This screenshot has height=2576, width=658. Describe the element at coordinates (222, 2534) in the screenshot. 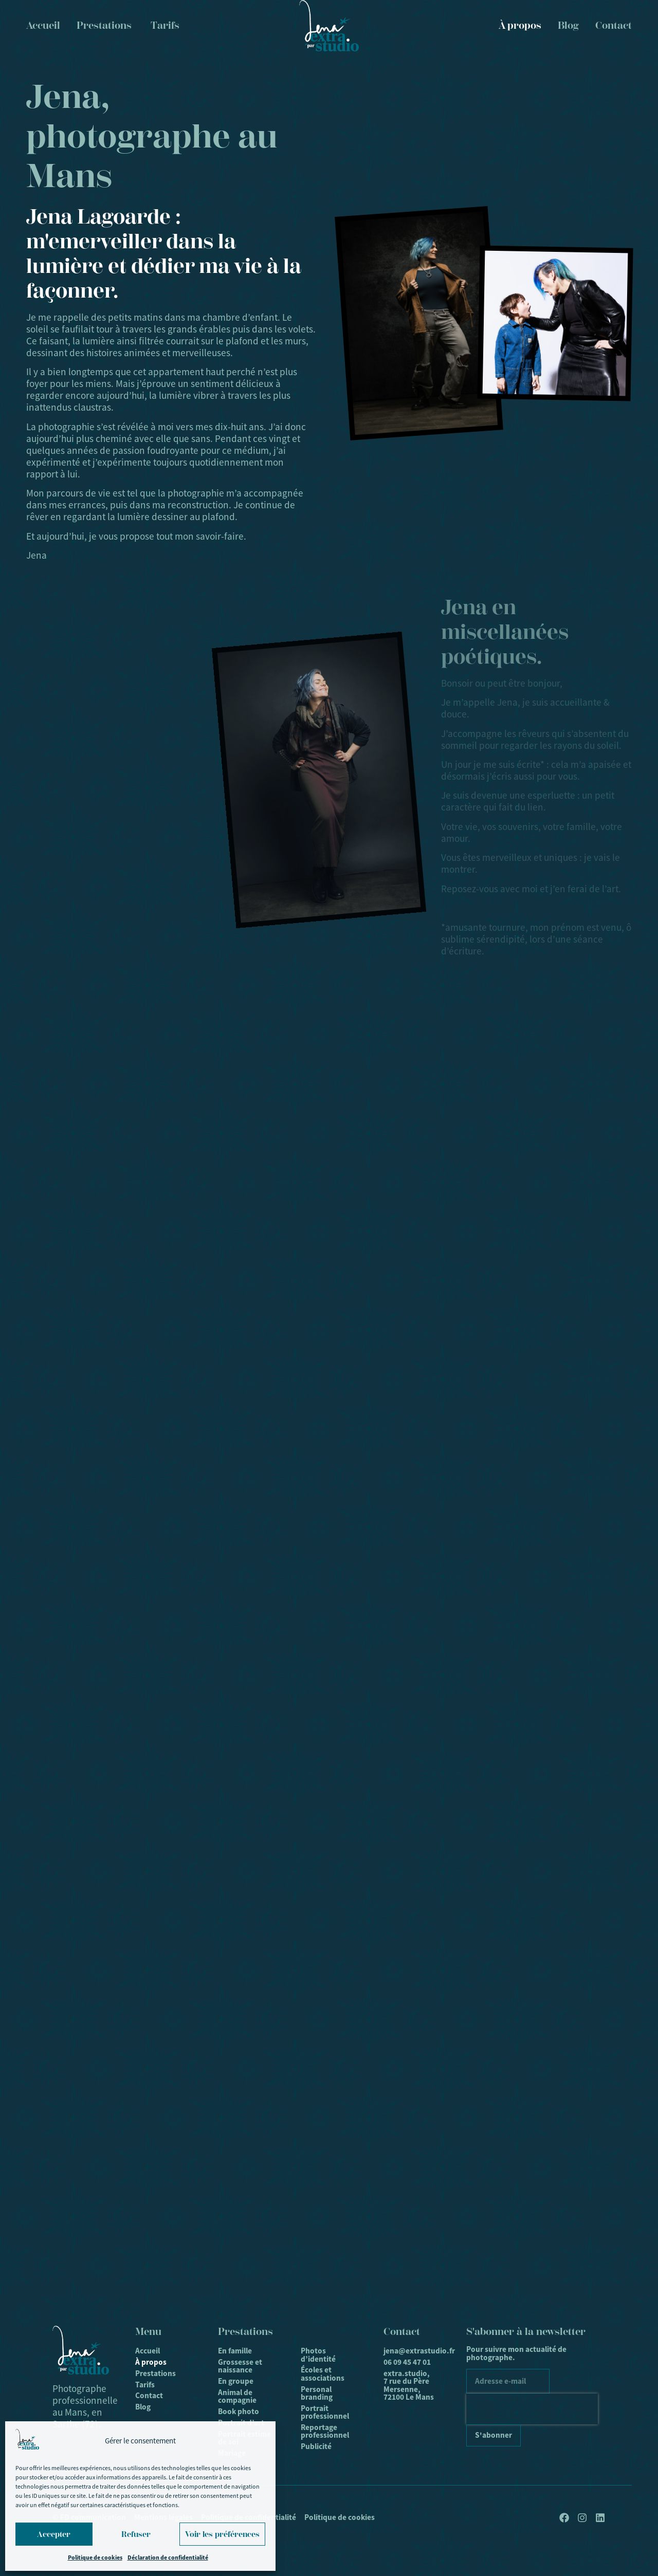

I see `Voir les préférences` at that location.